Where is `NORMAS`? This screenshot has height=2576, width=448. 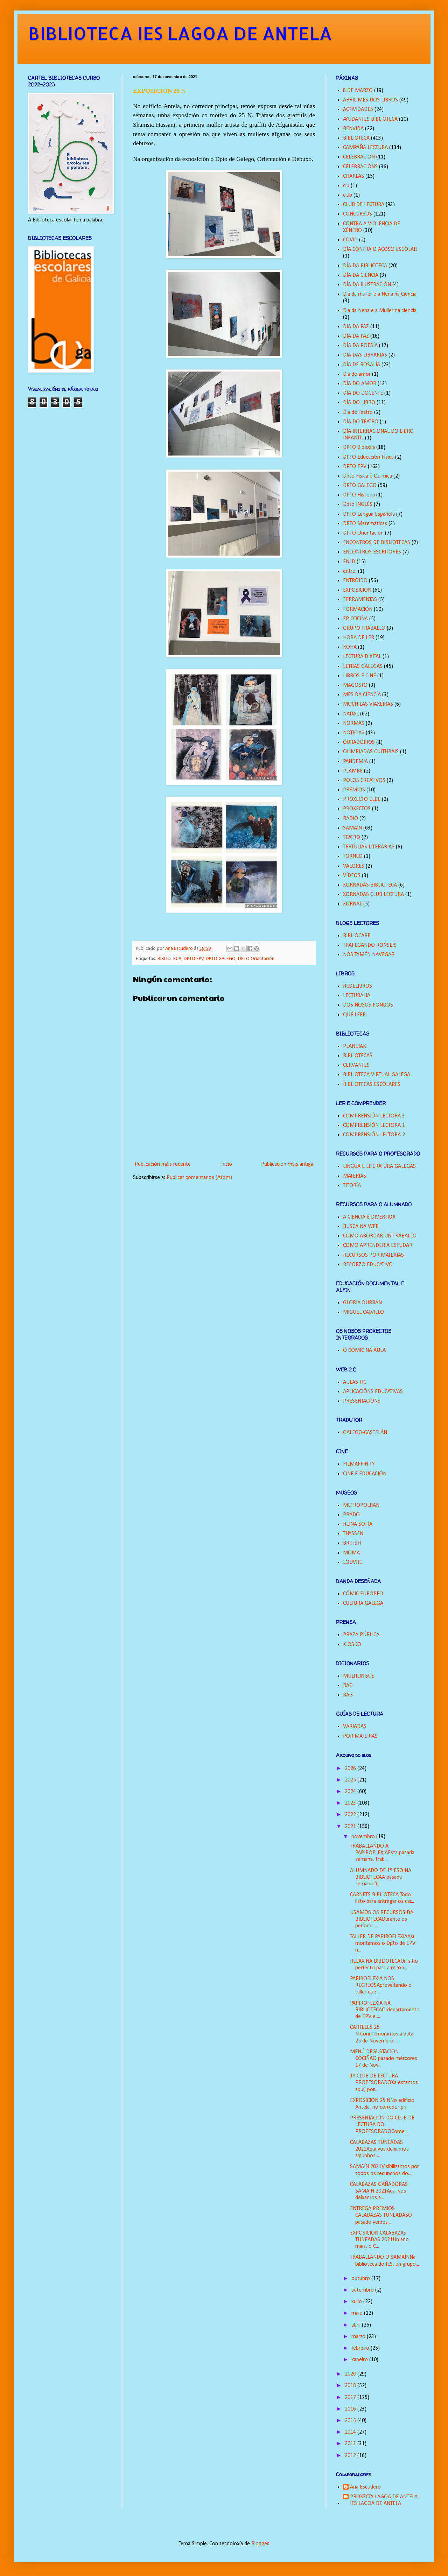 NORMAS is located at coordinates (353, 723).